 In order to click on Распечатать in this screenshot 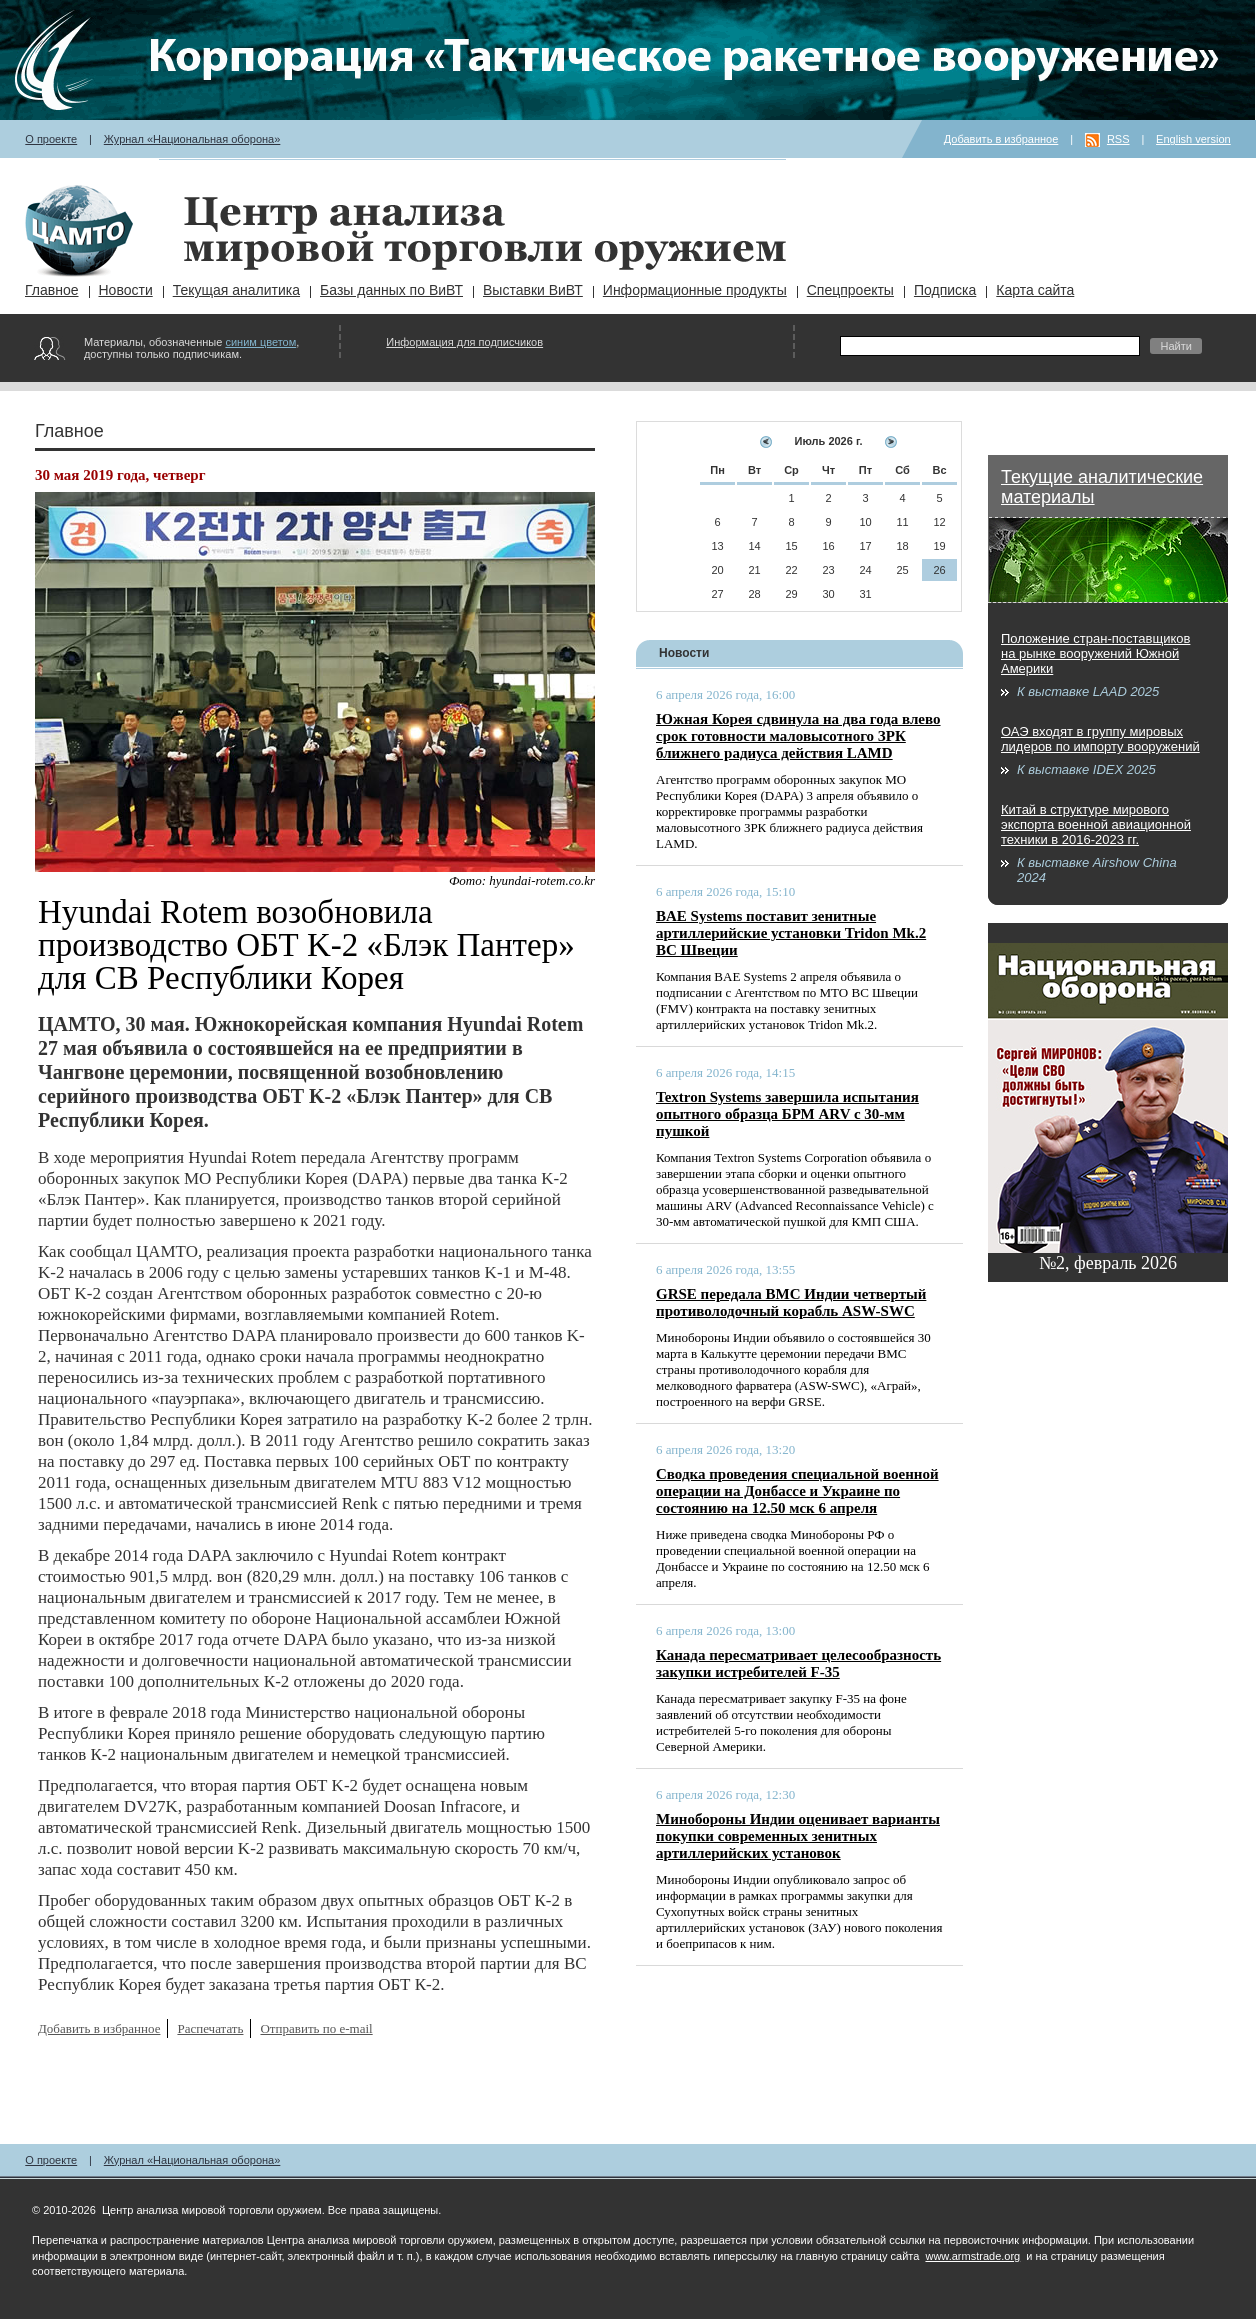, I will do `click(210, 2028)`.